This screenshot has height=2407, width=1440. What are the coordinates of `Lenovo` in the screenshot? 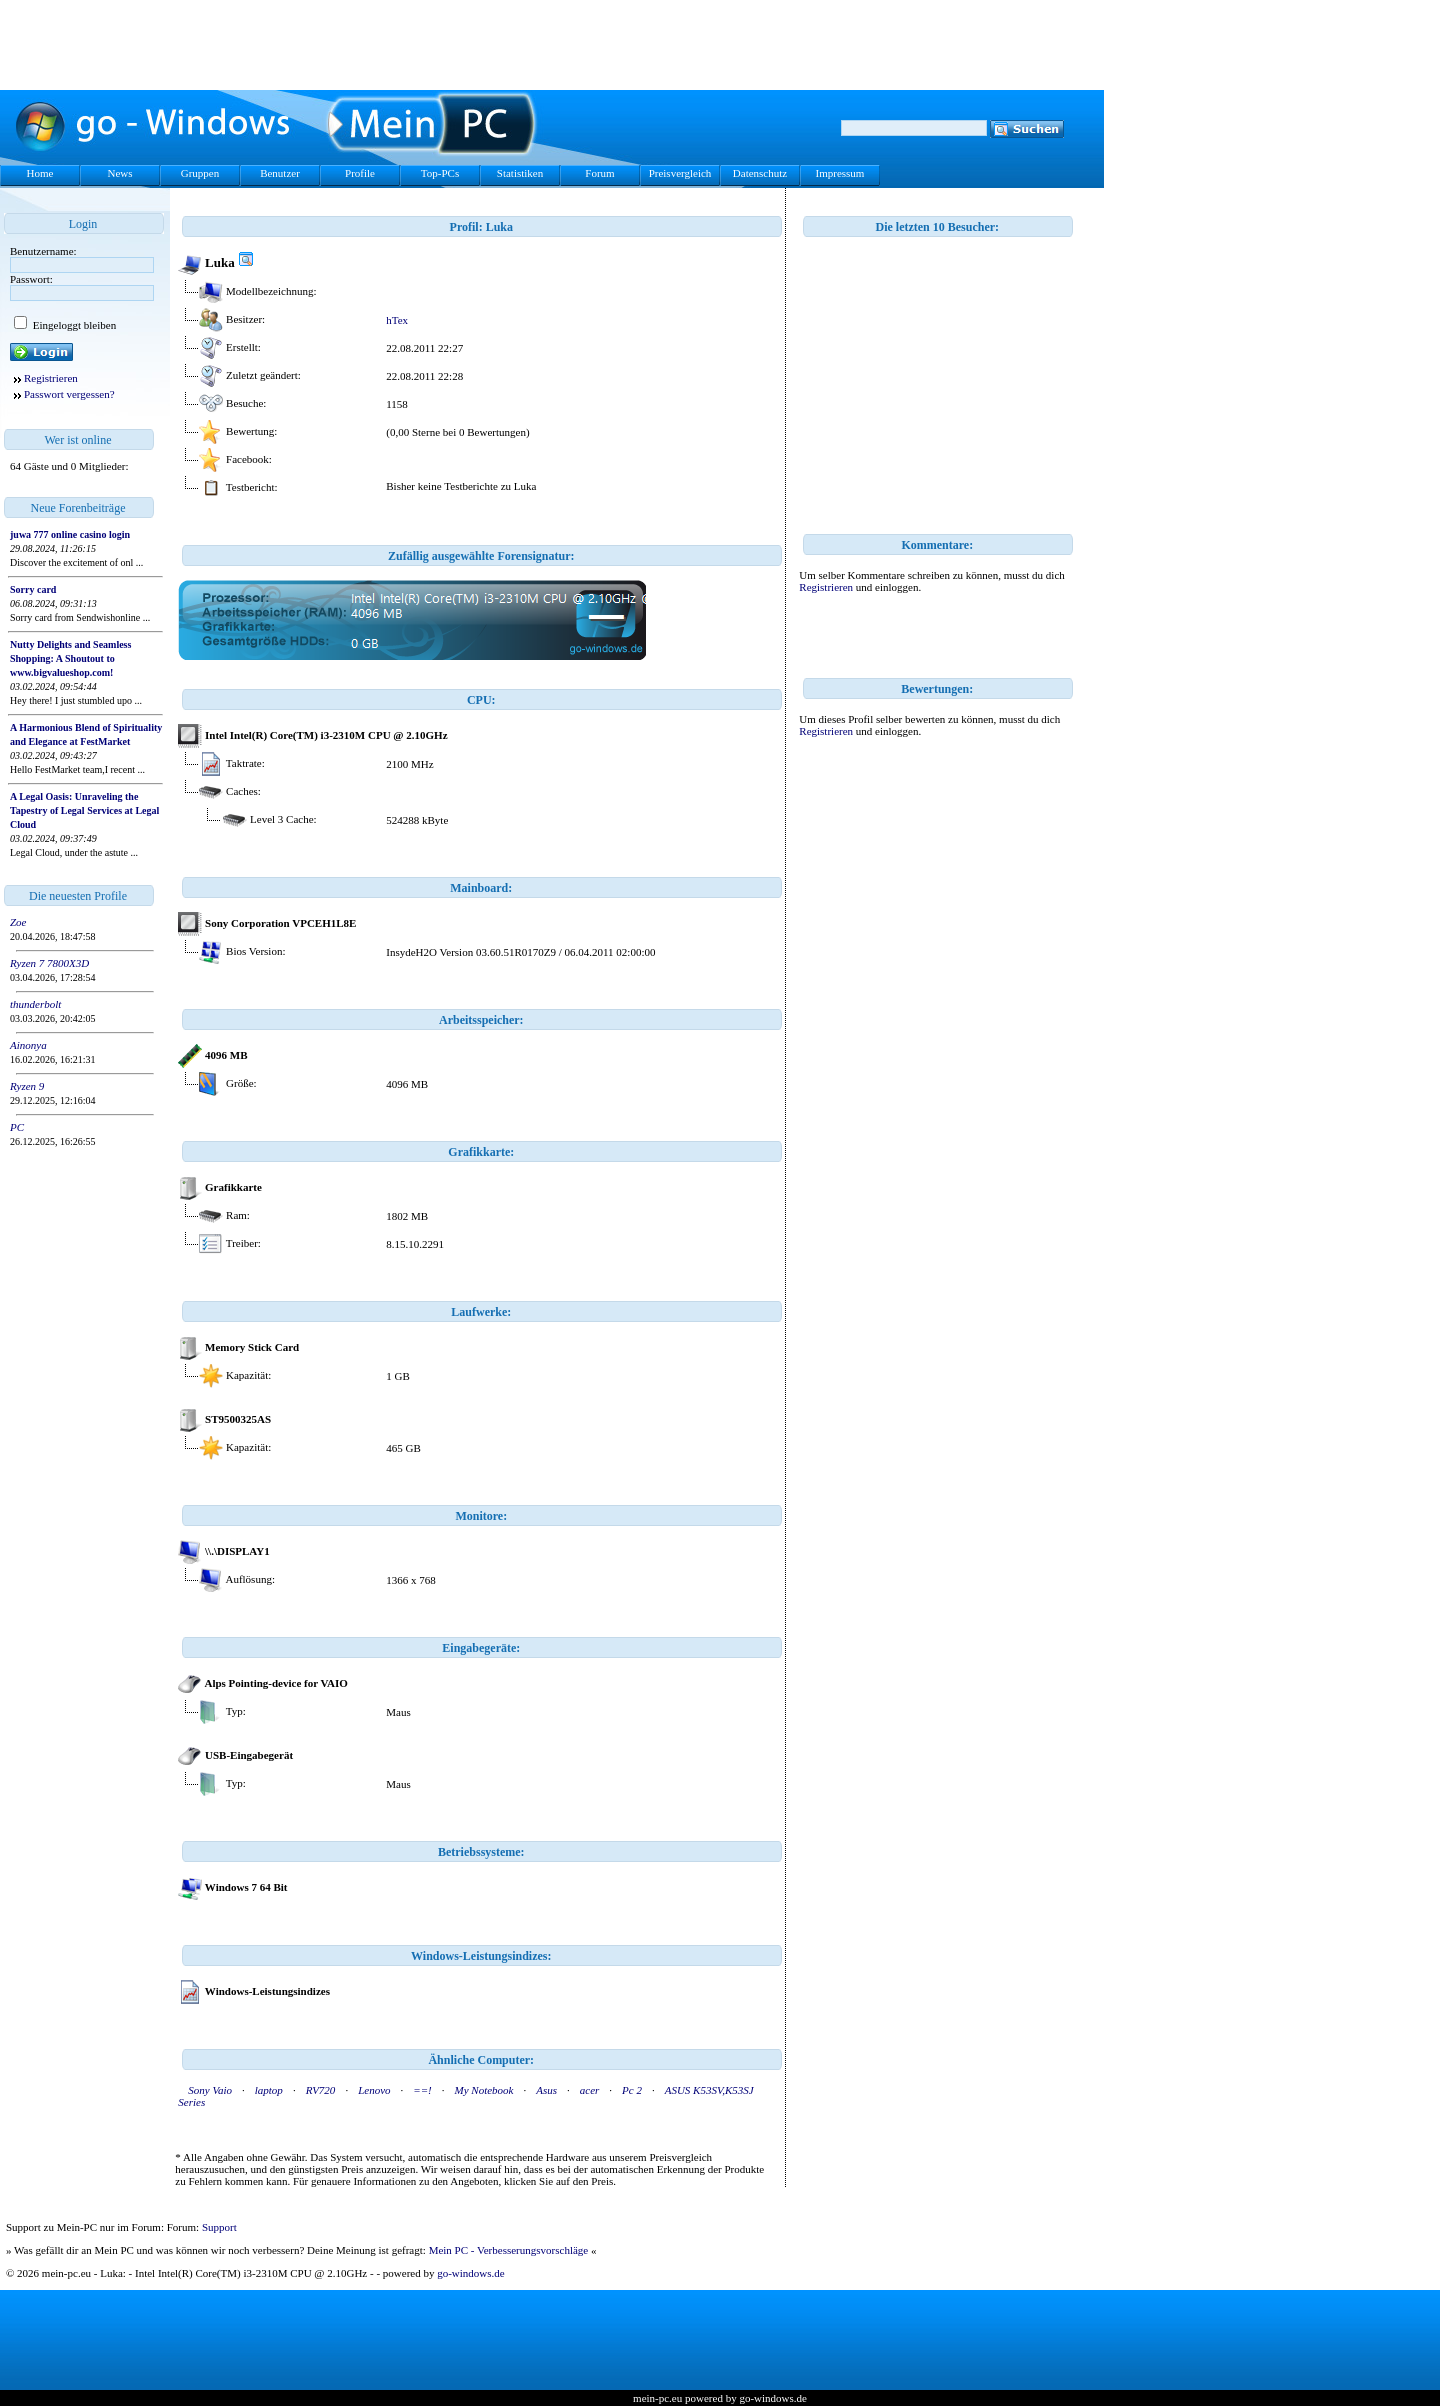 It's located at (374, 2090).